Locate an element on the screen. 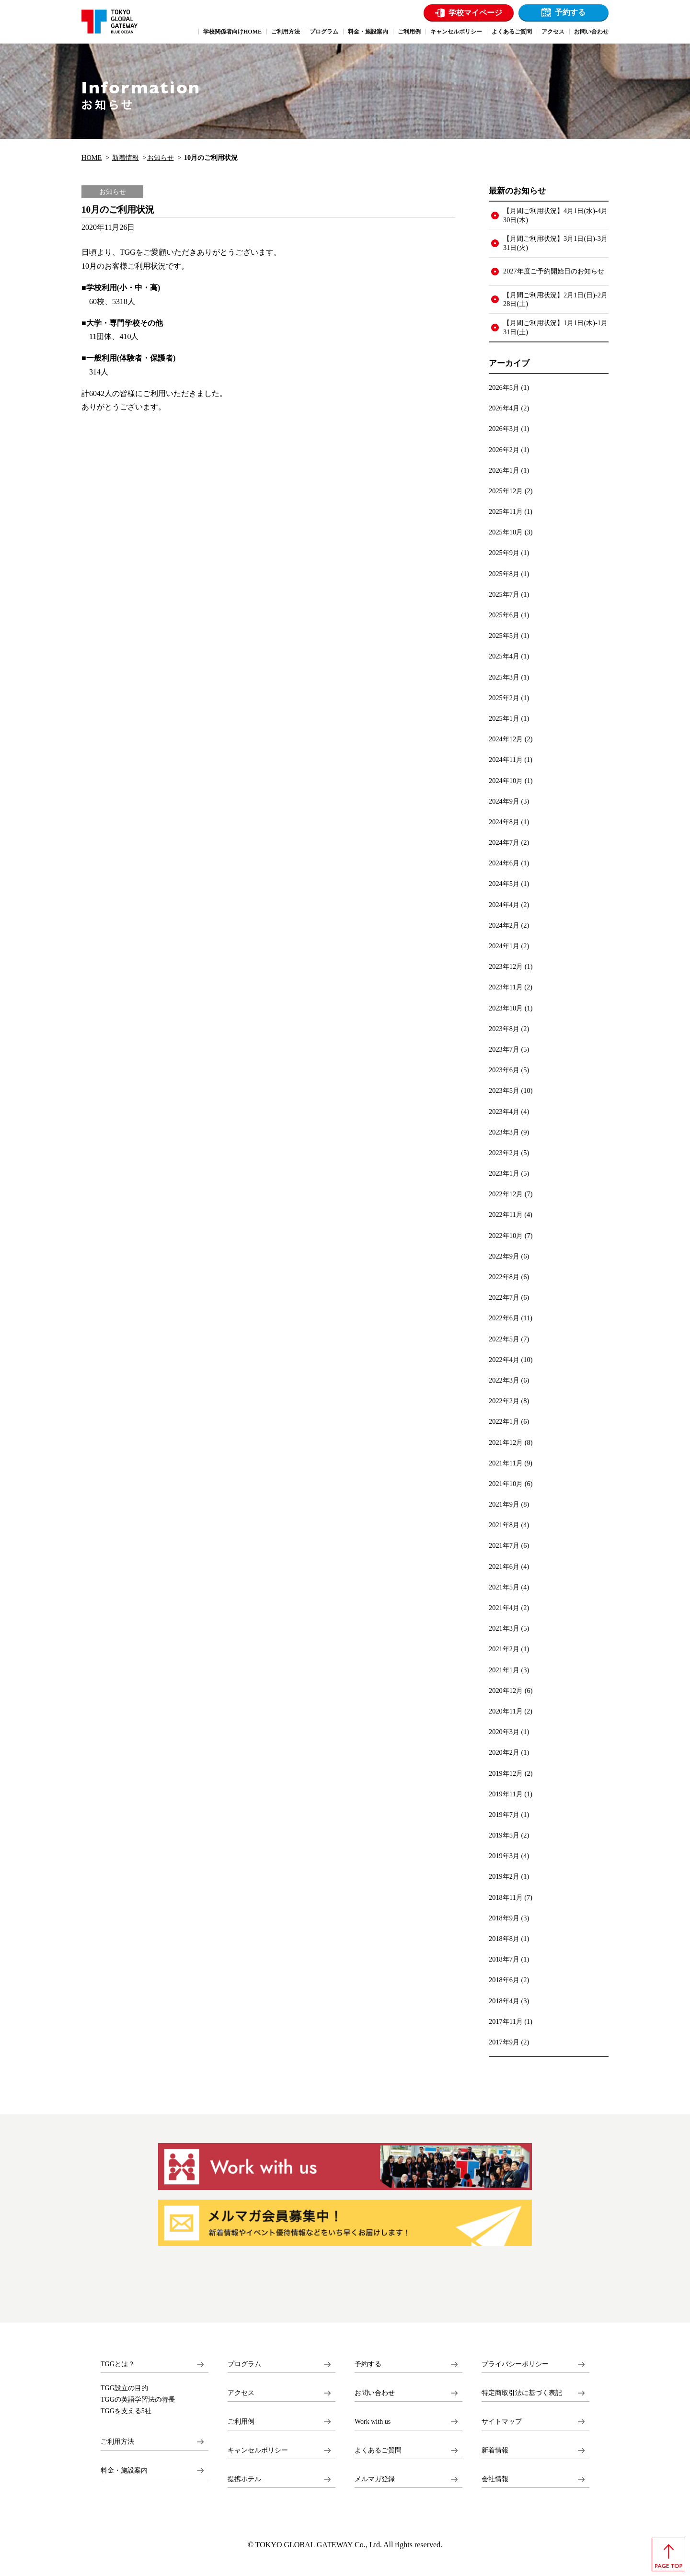  2024年4月 is located at coordinates (504, 904).